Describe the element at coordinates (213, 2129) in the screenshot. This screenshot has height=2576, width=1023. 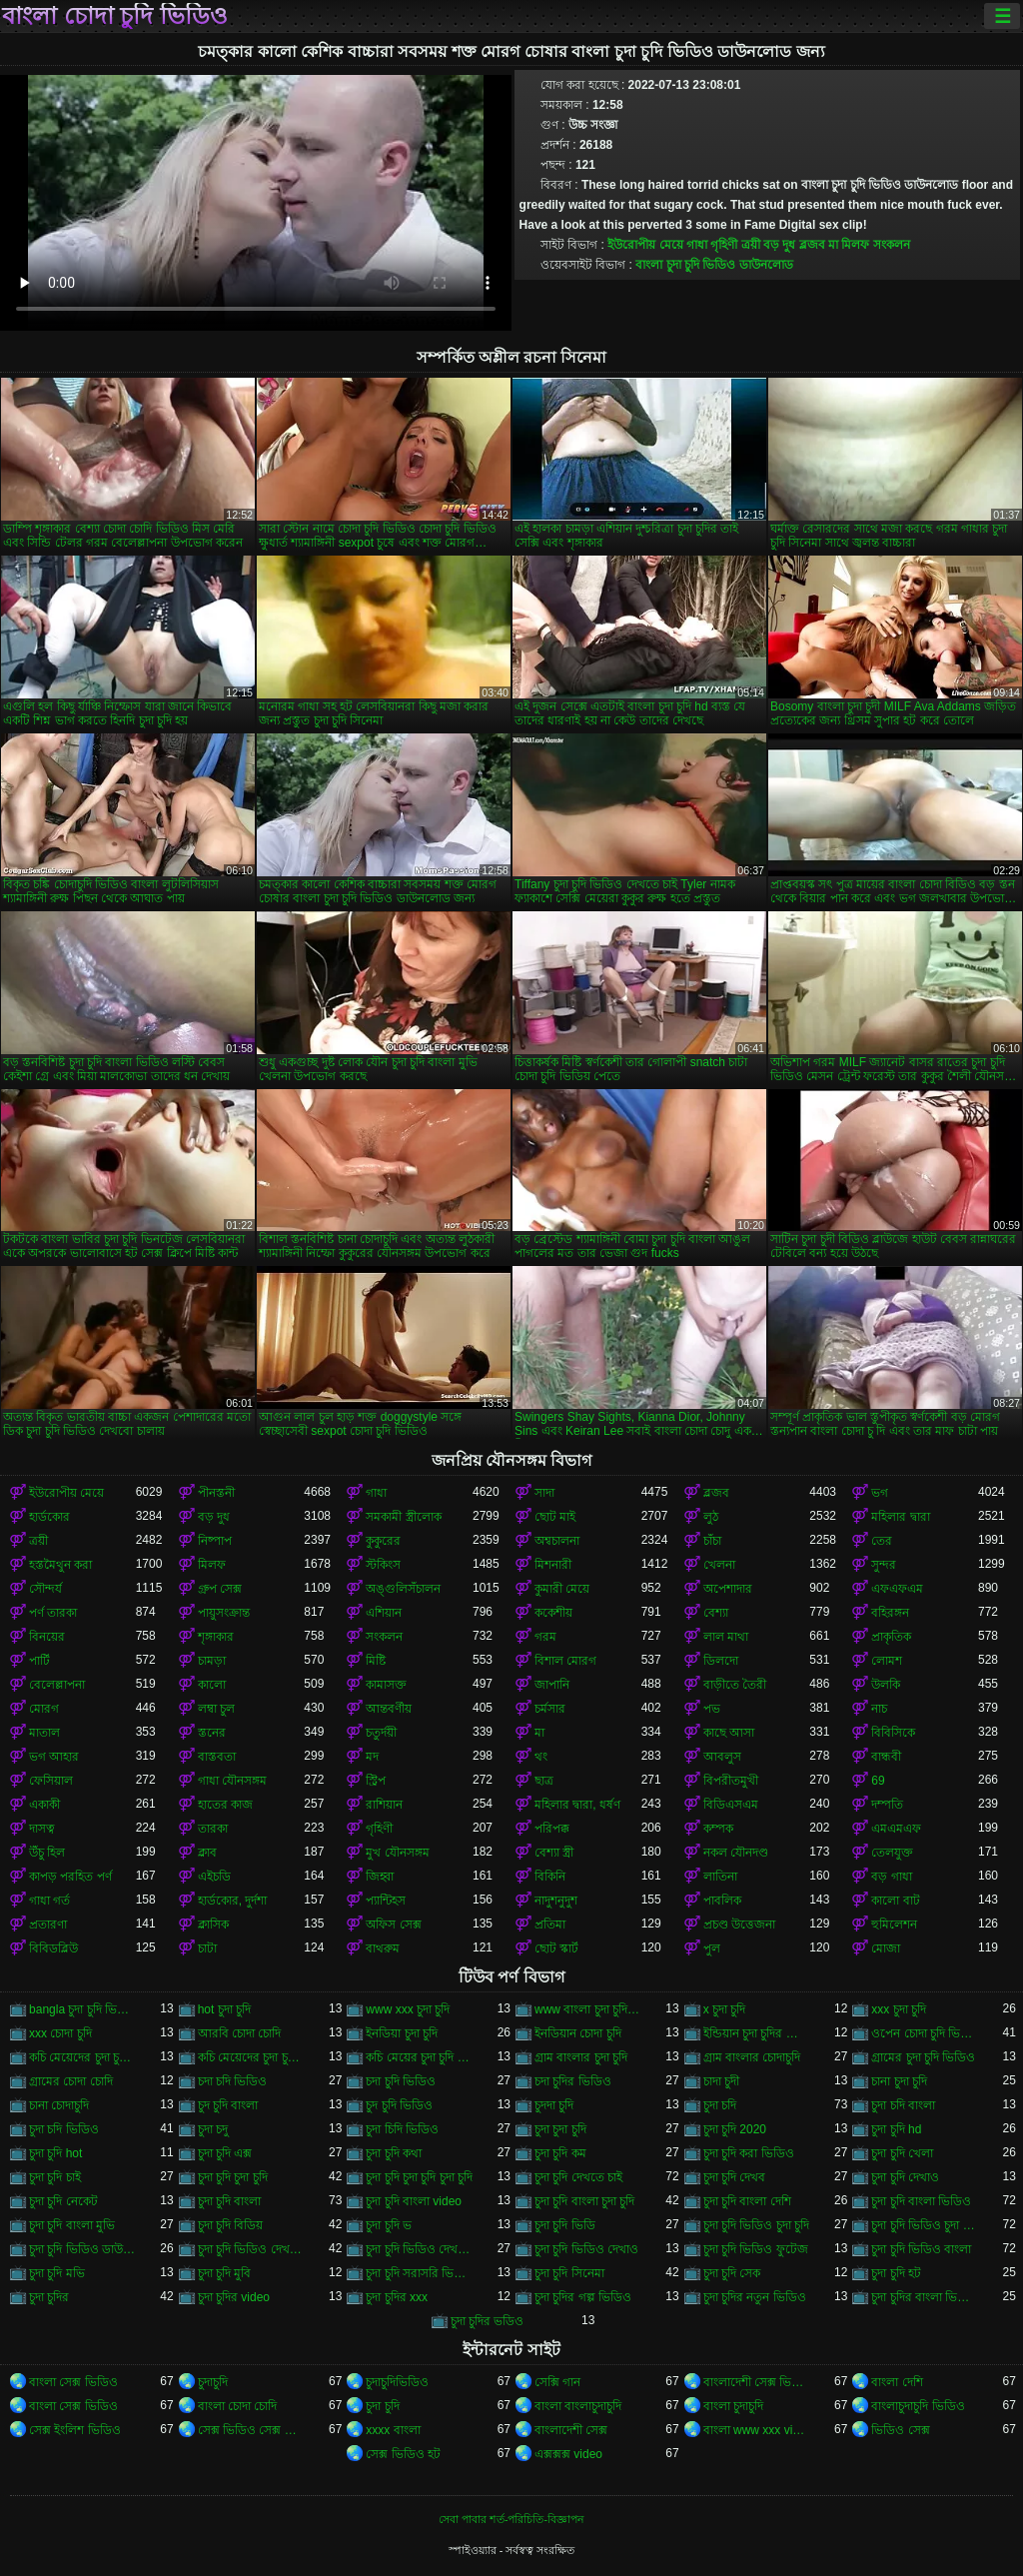
I see `চুদা চদু` at that location.